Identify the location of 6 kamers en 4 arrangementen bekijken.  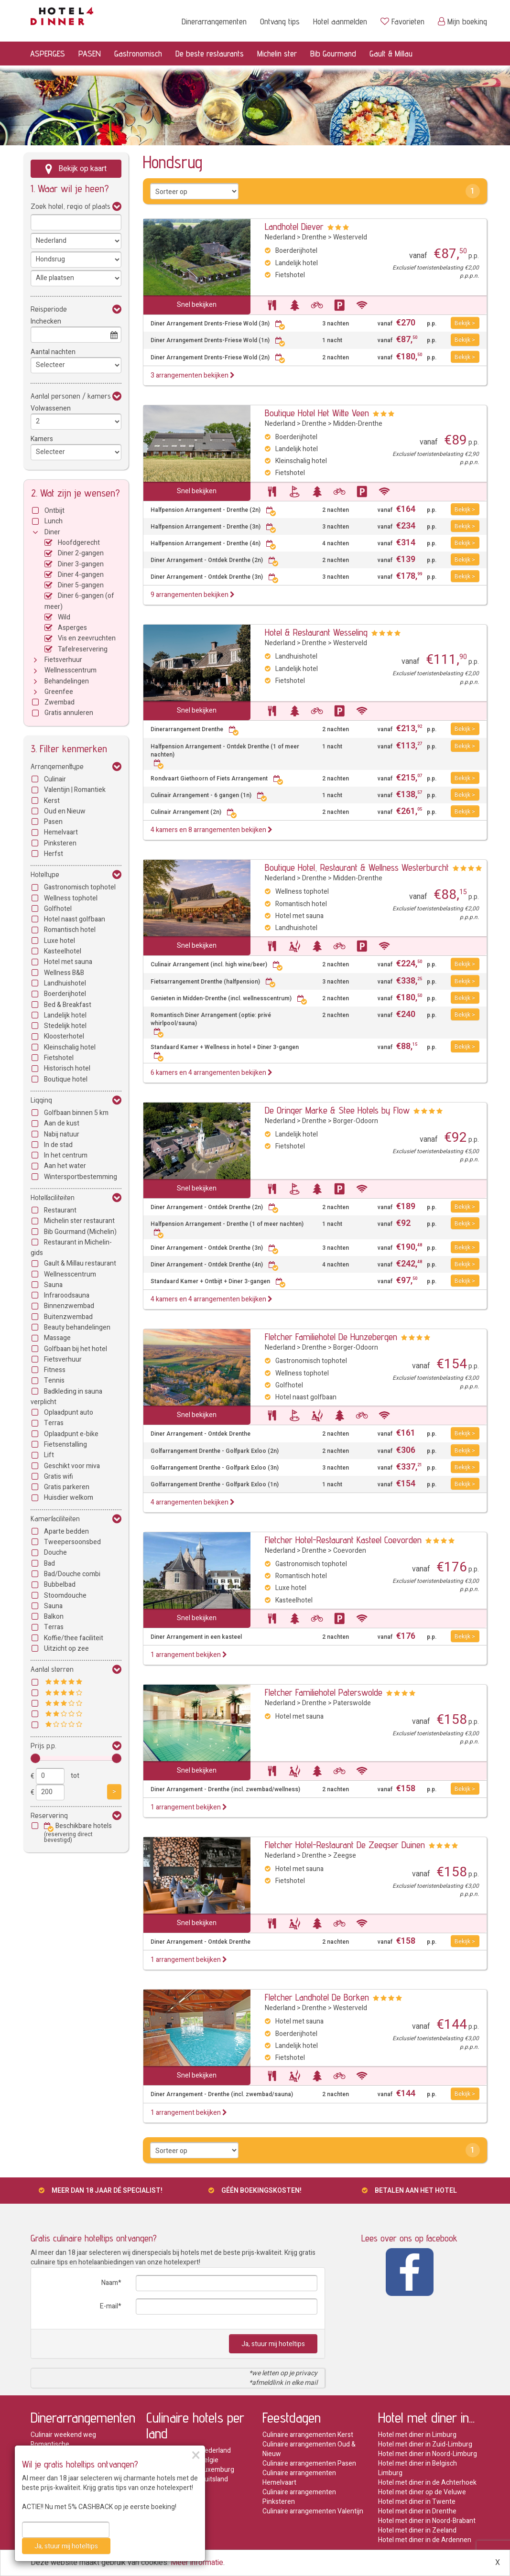
(211, 1073).